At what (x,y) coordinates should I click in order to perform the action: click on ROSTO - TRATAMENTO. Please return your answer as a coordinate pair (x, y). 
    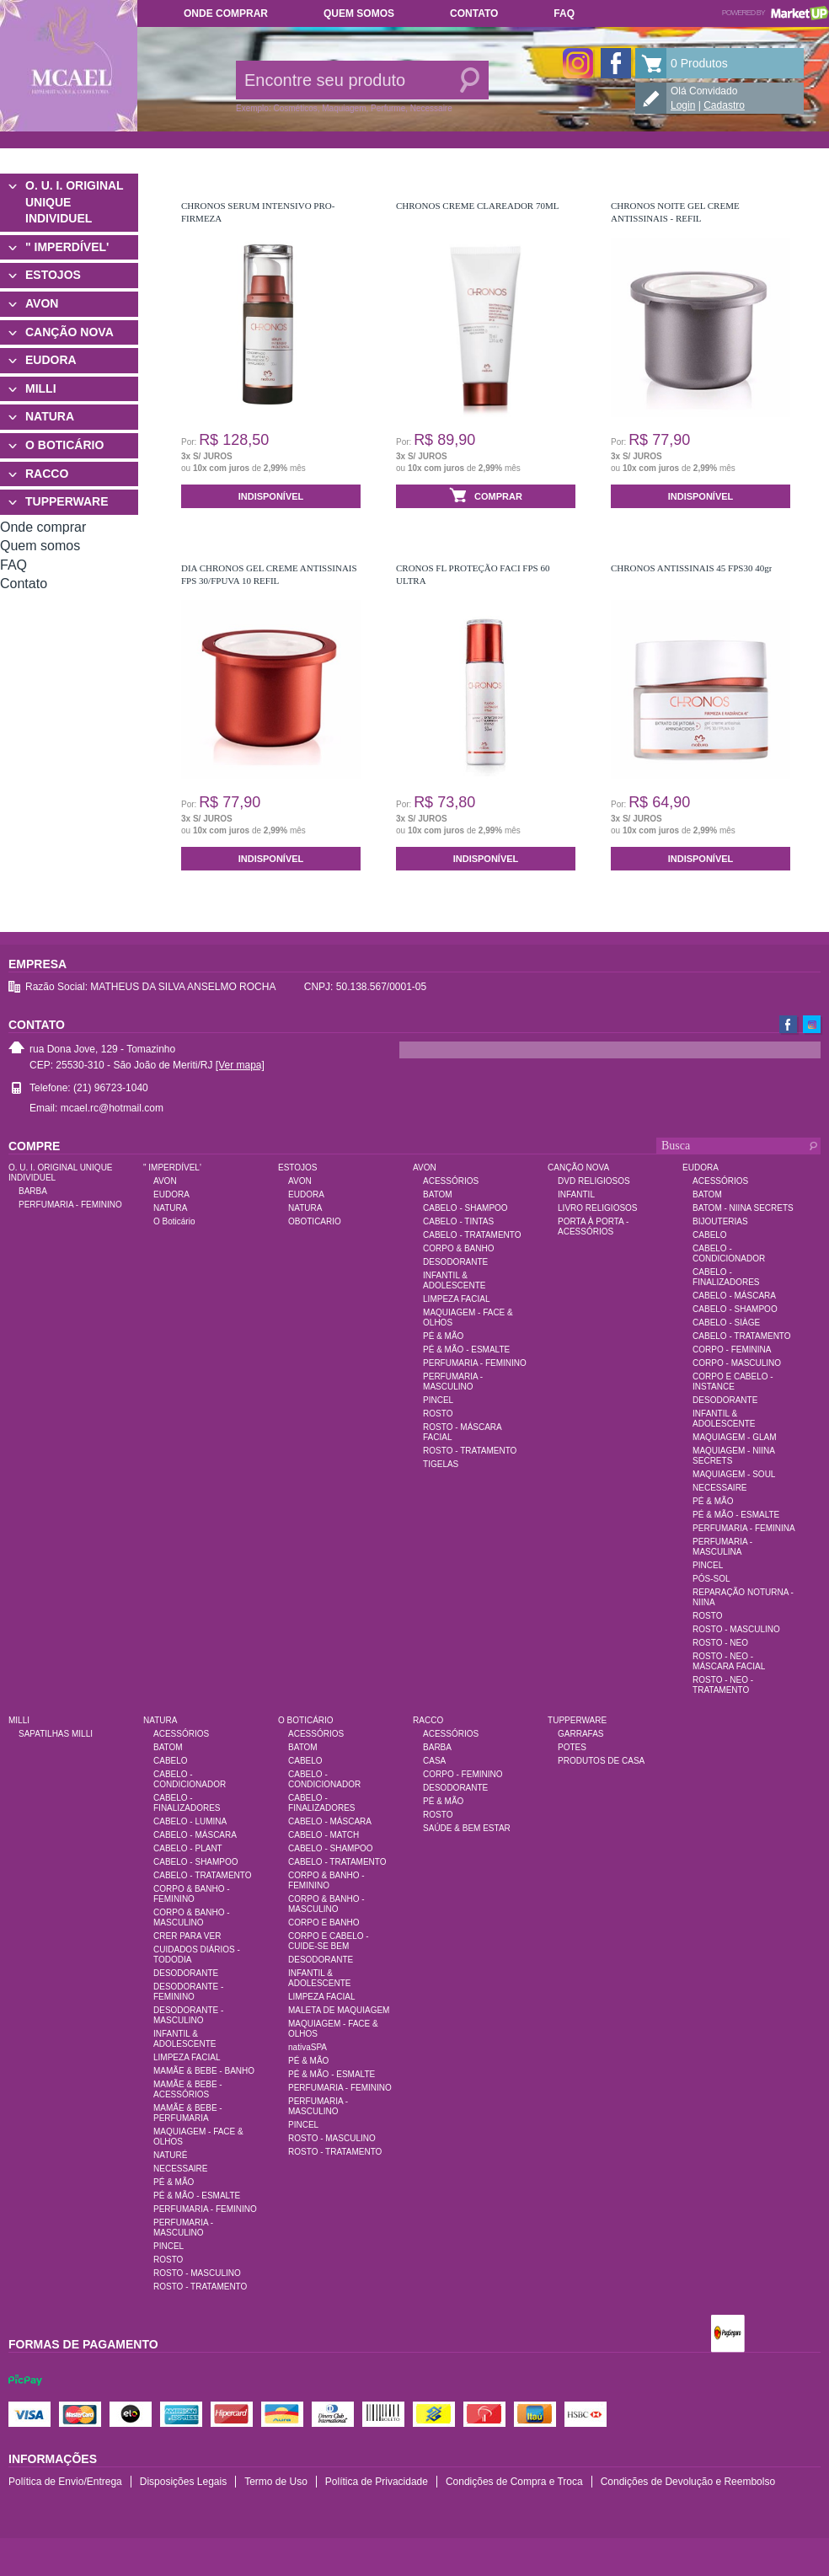
    Looking at the image, I should click on (469, 1450).